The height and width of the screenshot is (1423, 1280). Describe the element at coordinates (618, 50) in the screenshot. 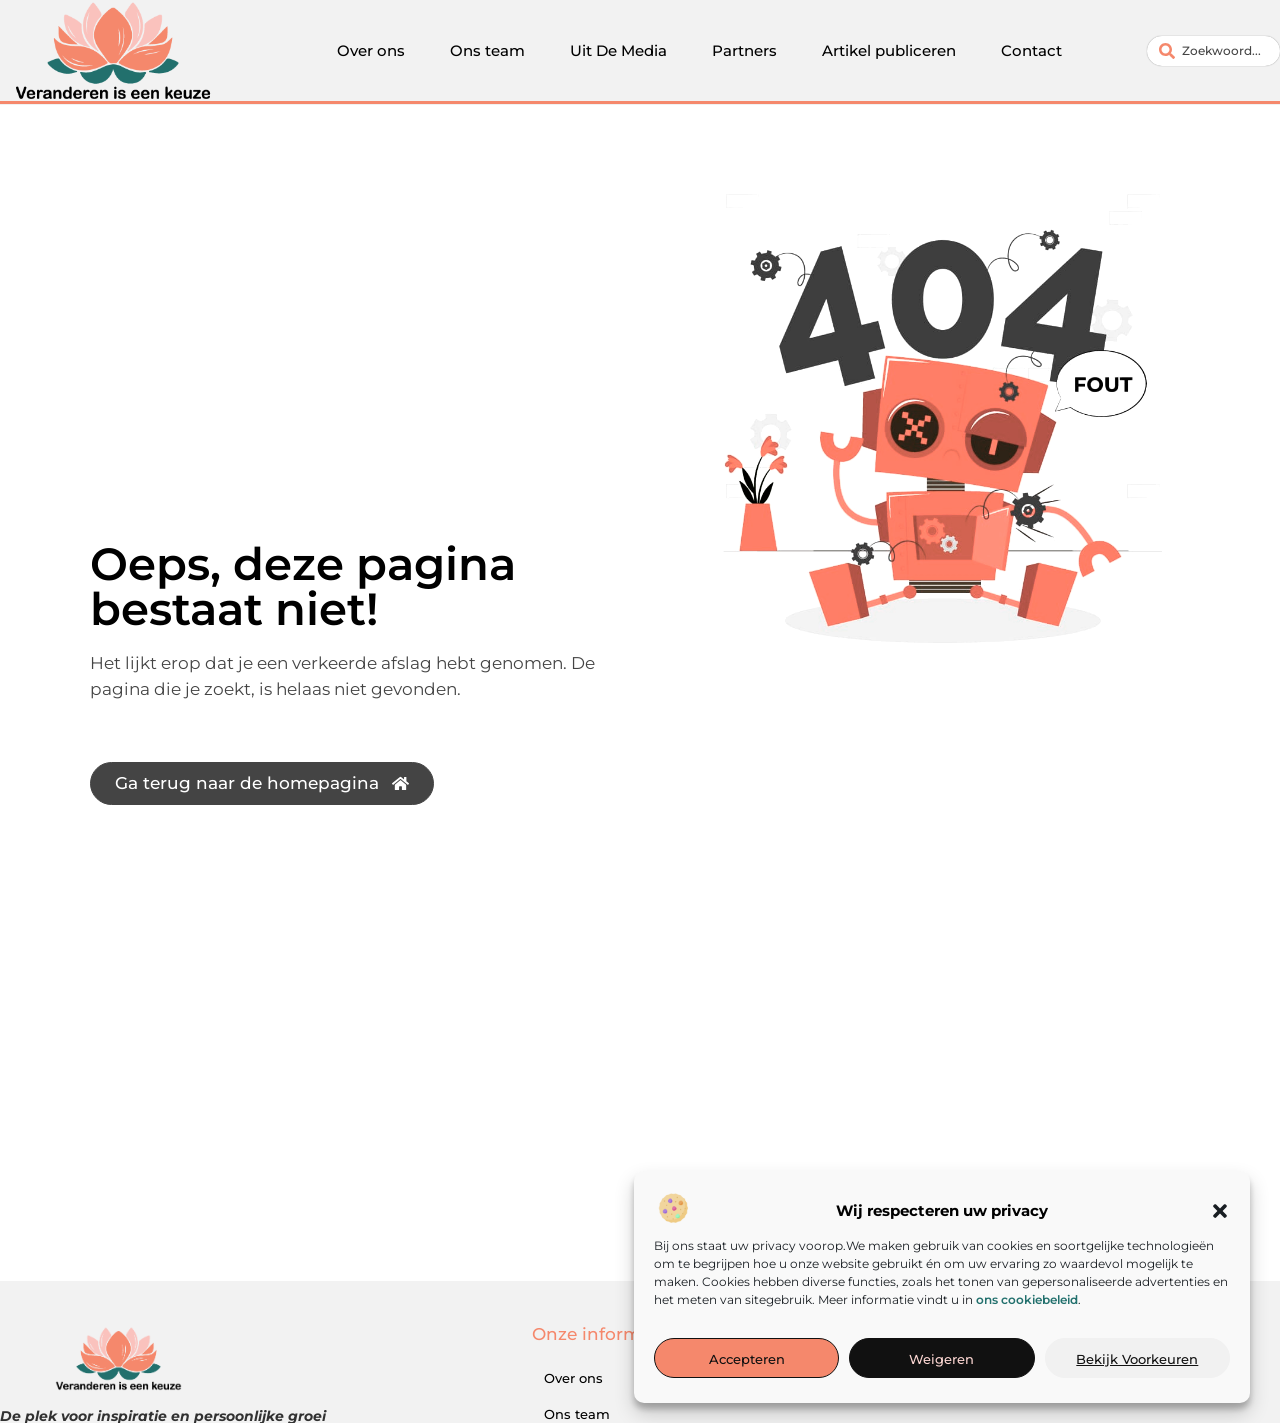

I see `Uit De Media` at that location.